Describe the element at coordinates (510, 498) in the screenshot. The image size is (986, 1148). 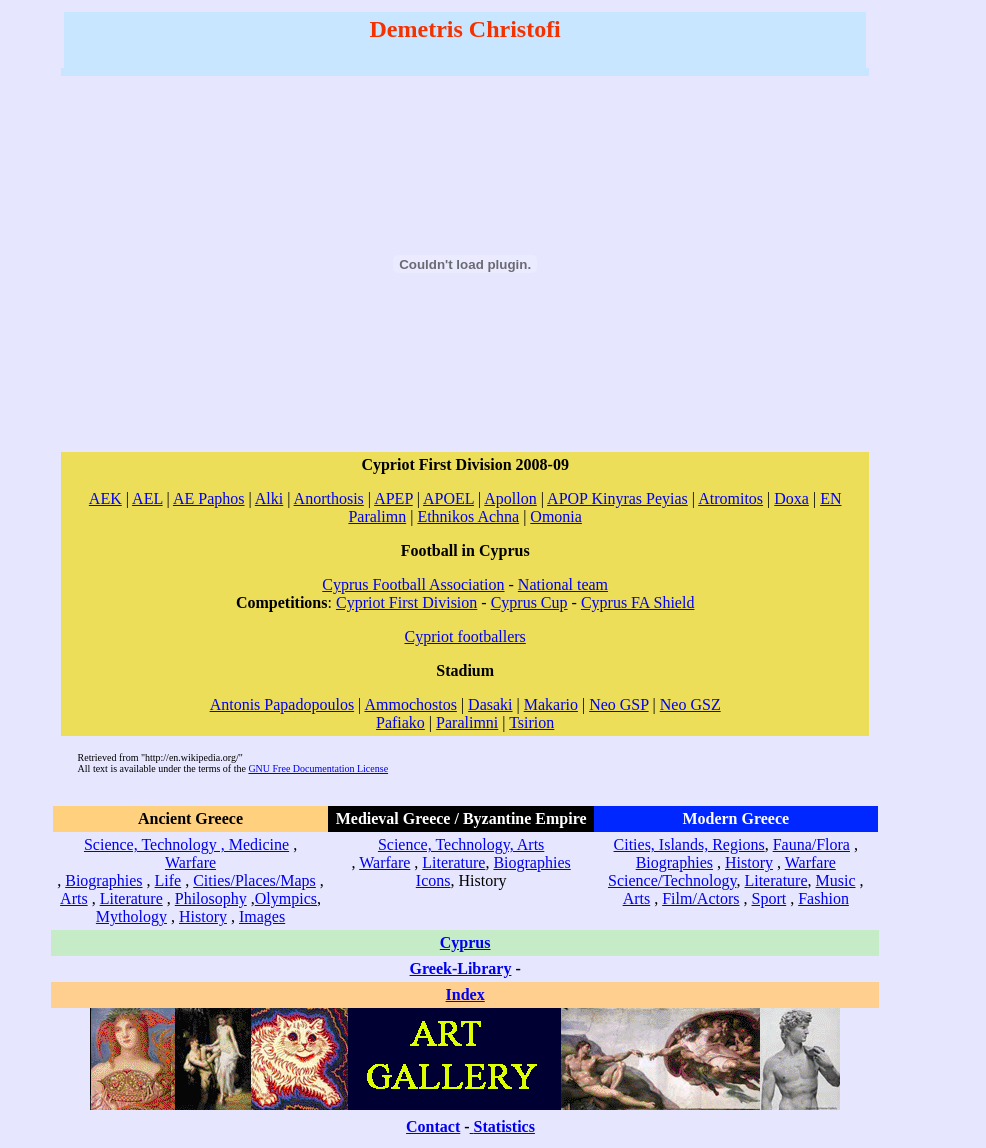
I see `Apollon` at that location.